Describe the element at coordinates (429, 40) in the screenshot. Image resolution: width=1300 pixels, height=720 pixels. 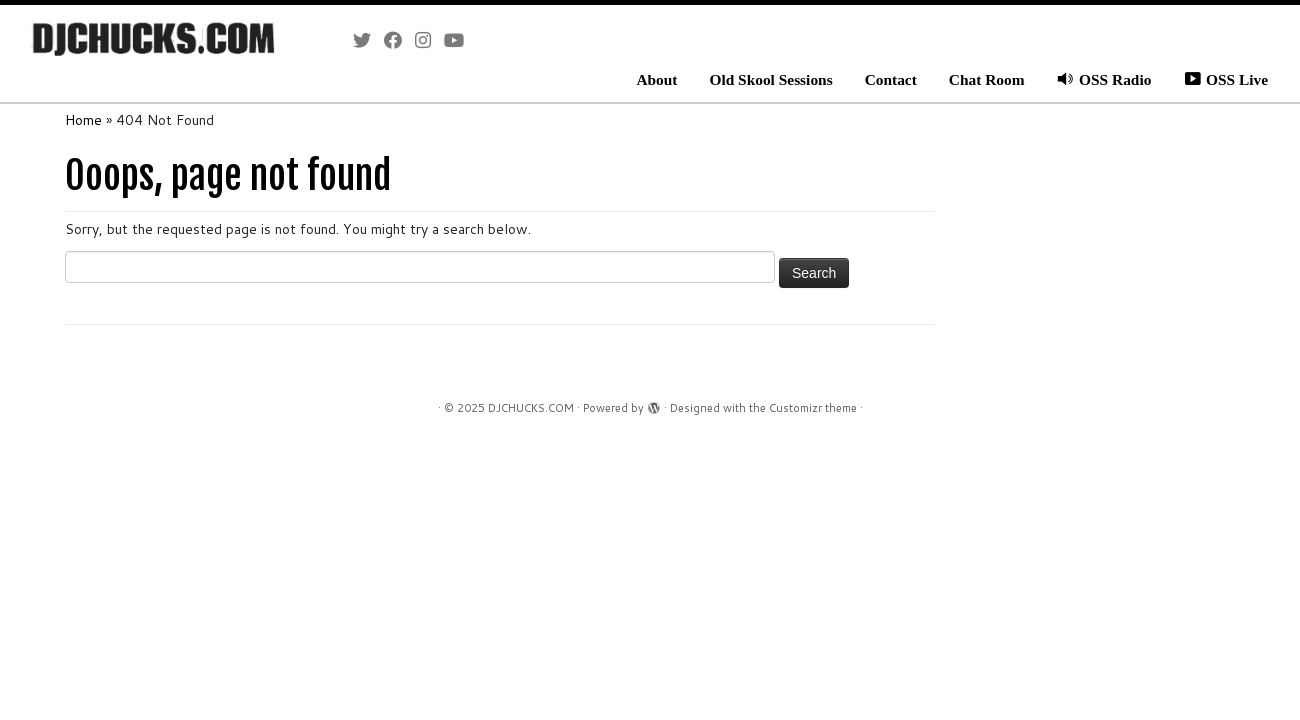
I see `[Follow me on Instagram]` at that location.